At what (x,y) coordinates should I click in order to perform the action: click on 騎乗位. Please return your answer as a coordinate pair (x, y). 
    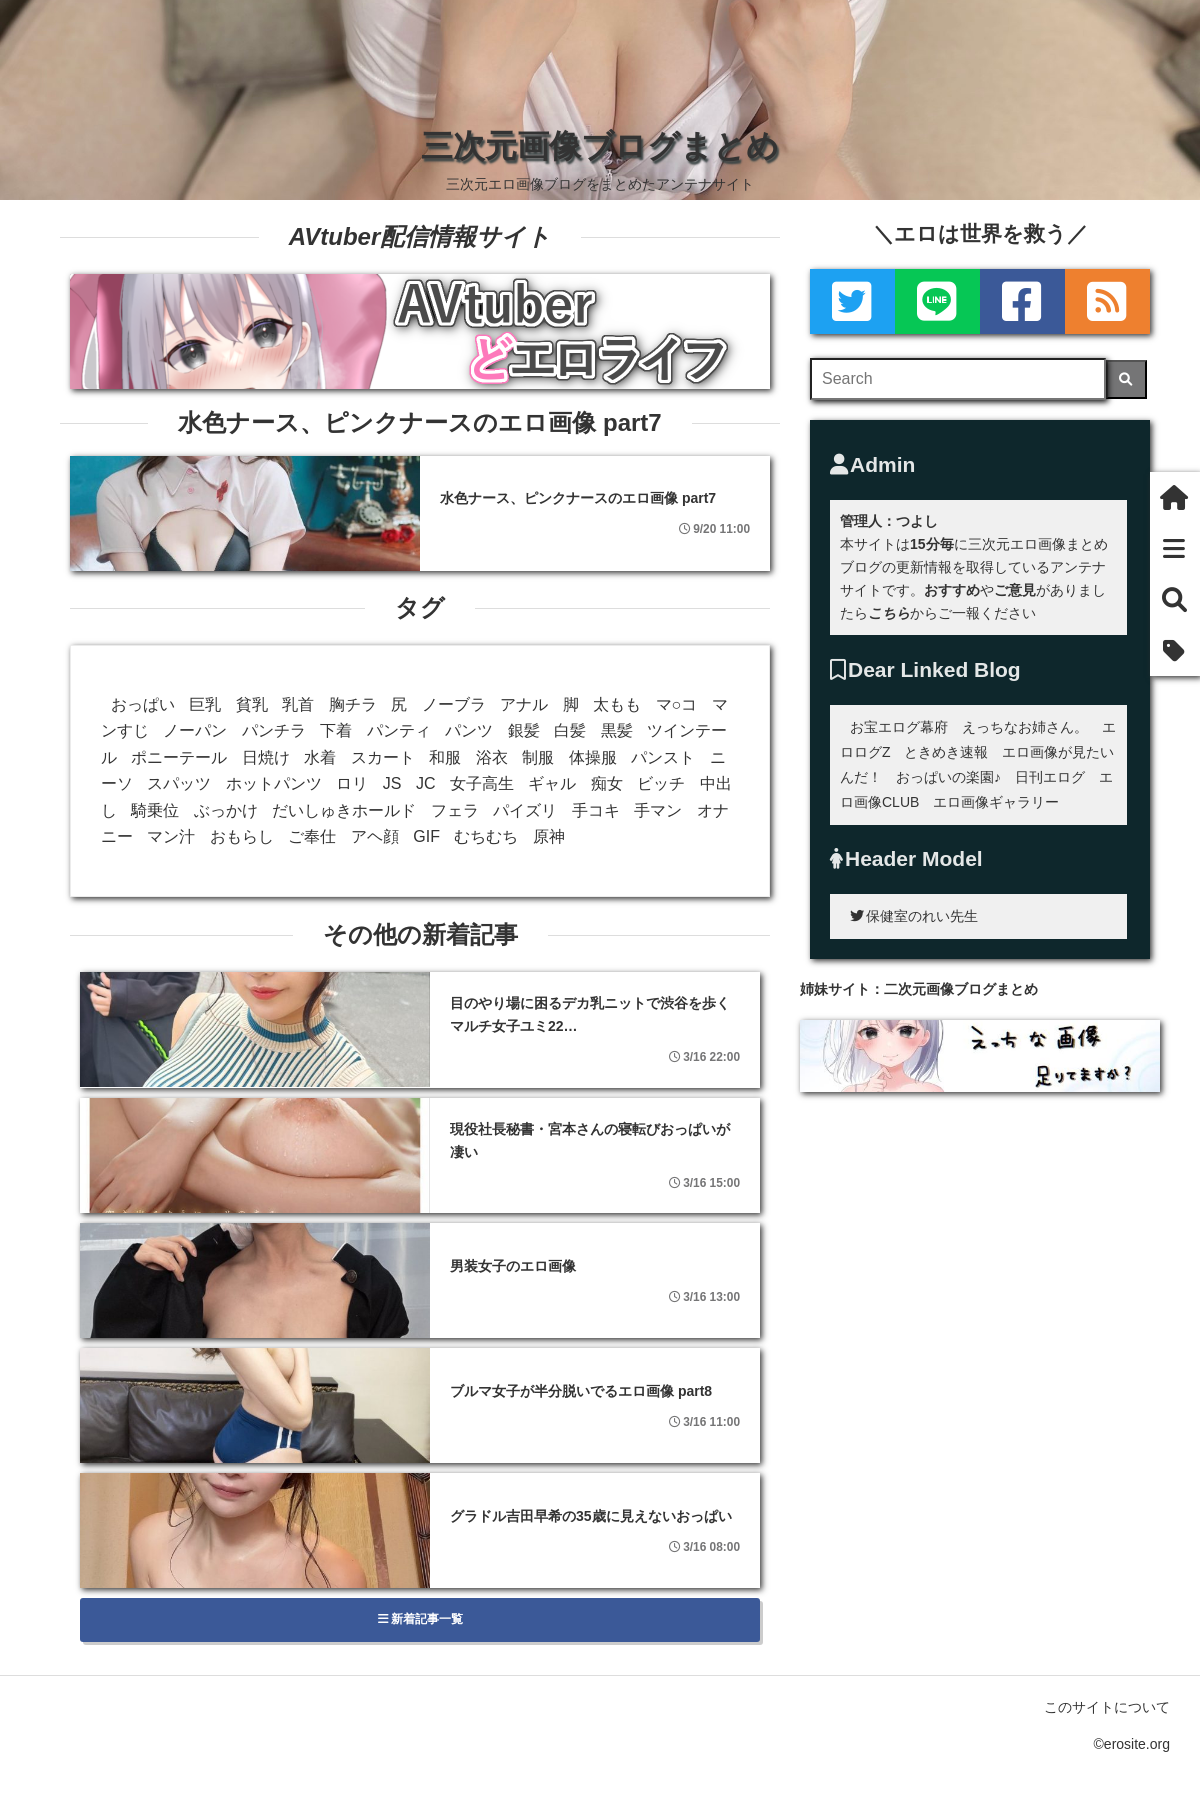
    Looking at the image, I should click on (155, 810).